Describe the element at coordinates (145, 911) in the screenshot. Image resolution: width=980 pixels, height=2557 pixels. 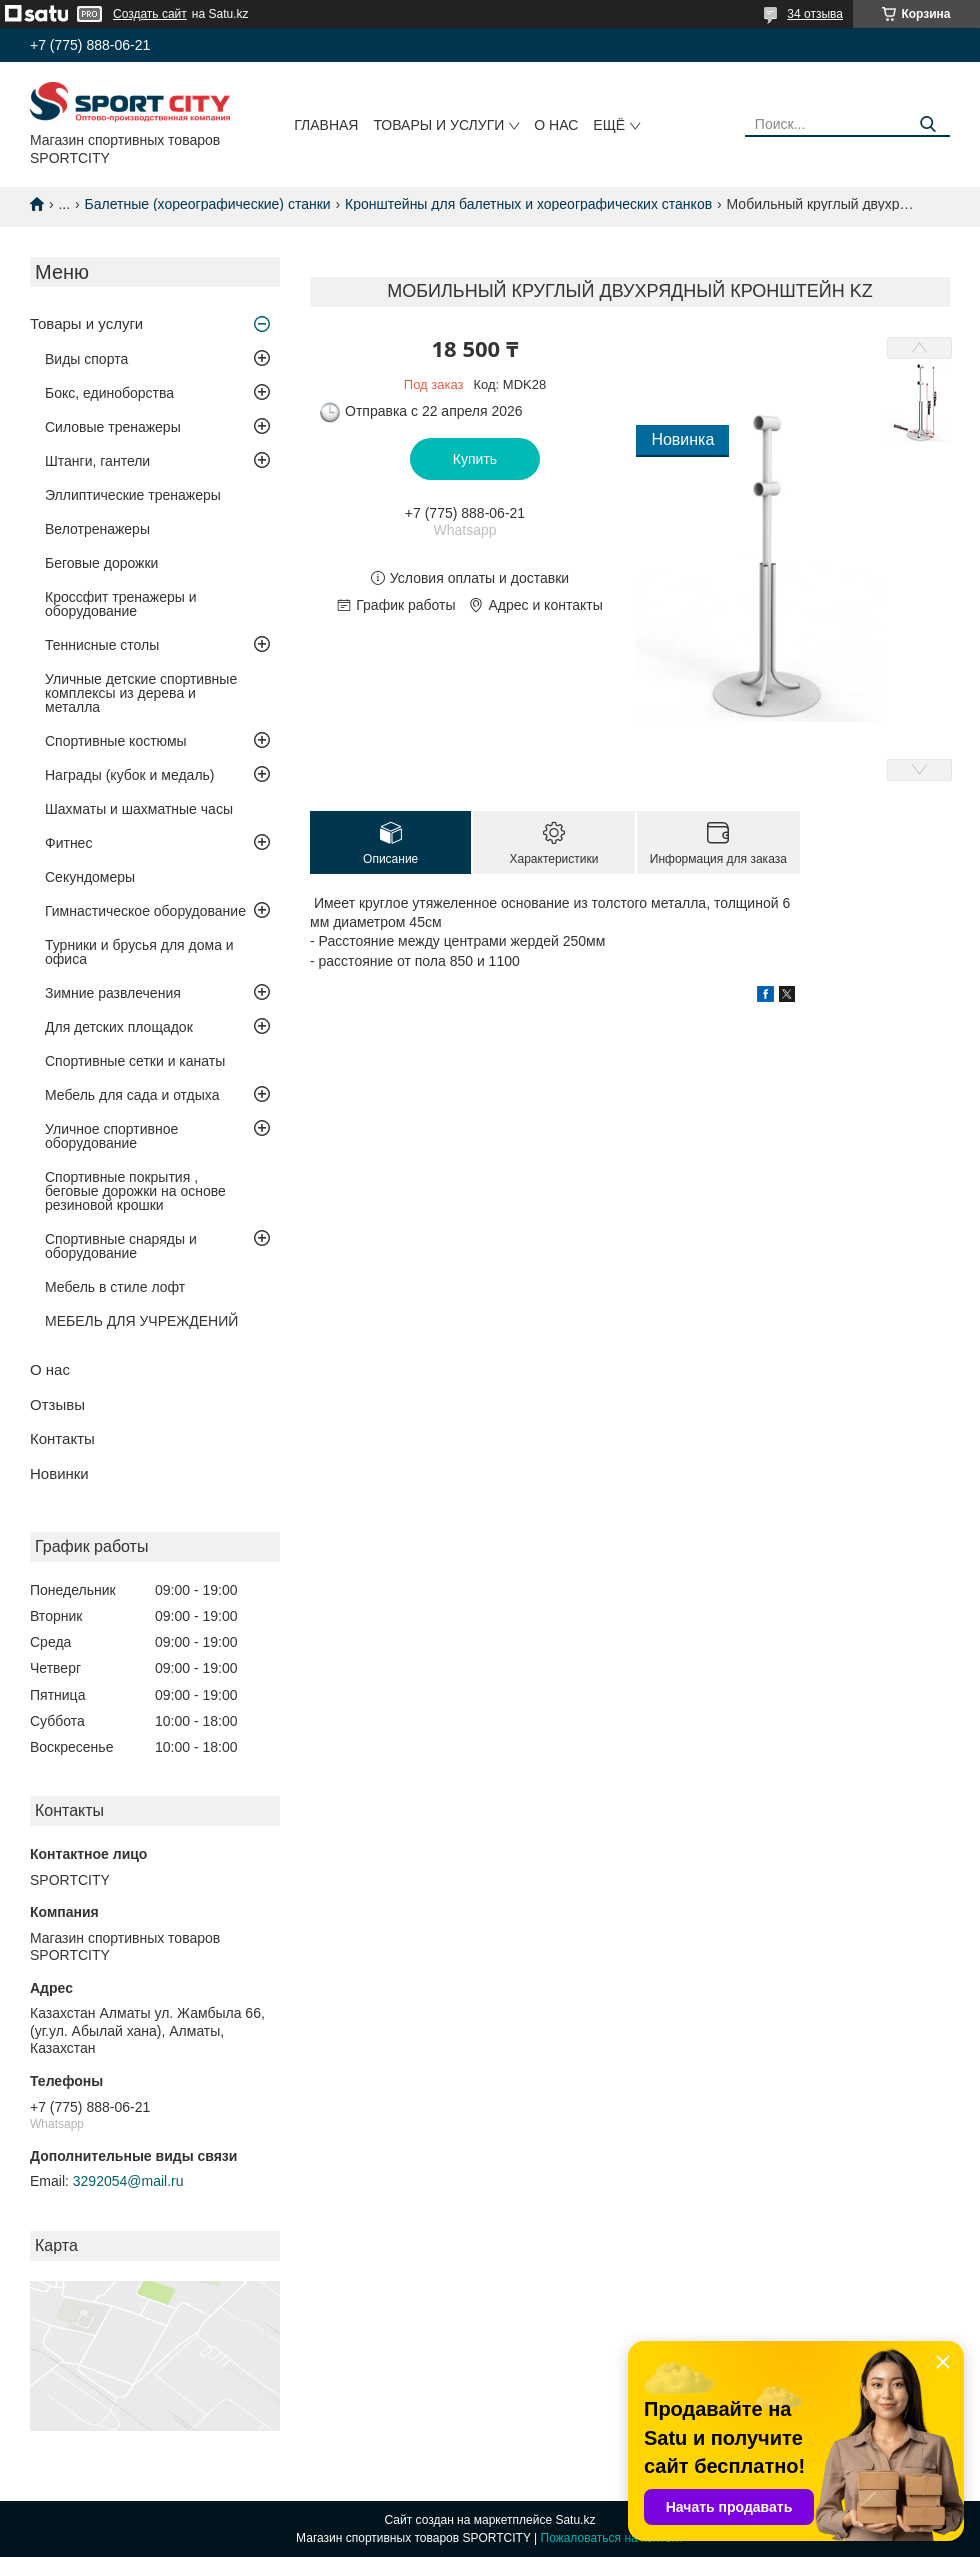
I see `Гимнастическое оборудование` at that location.